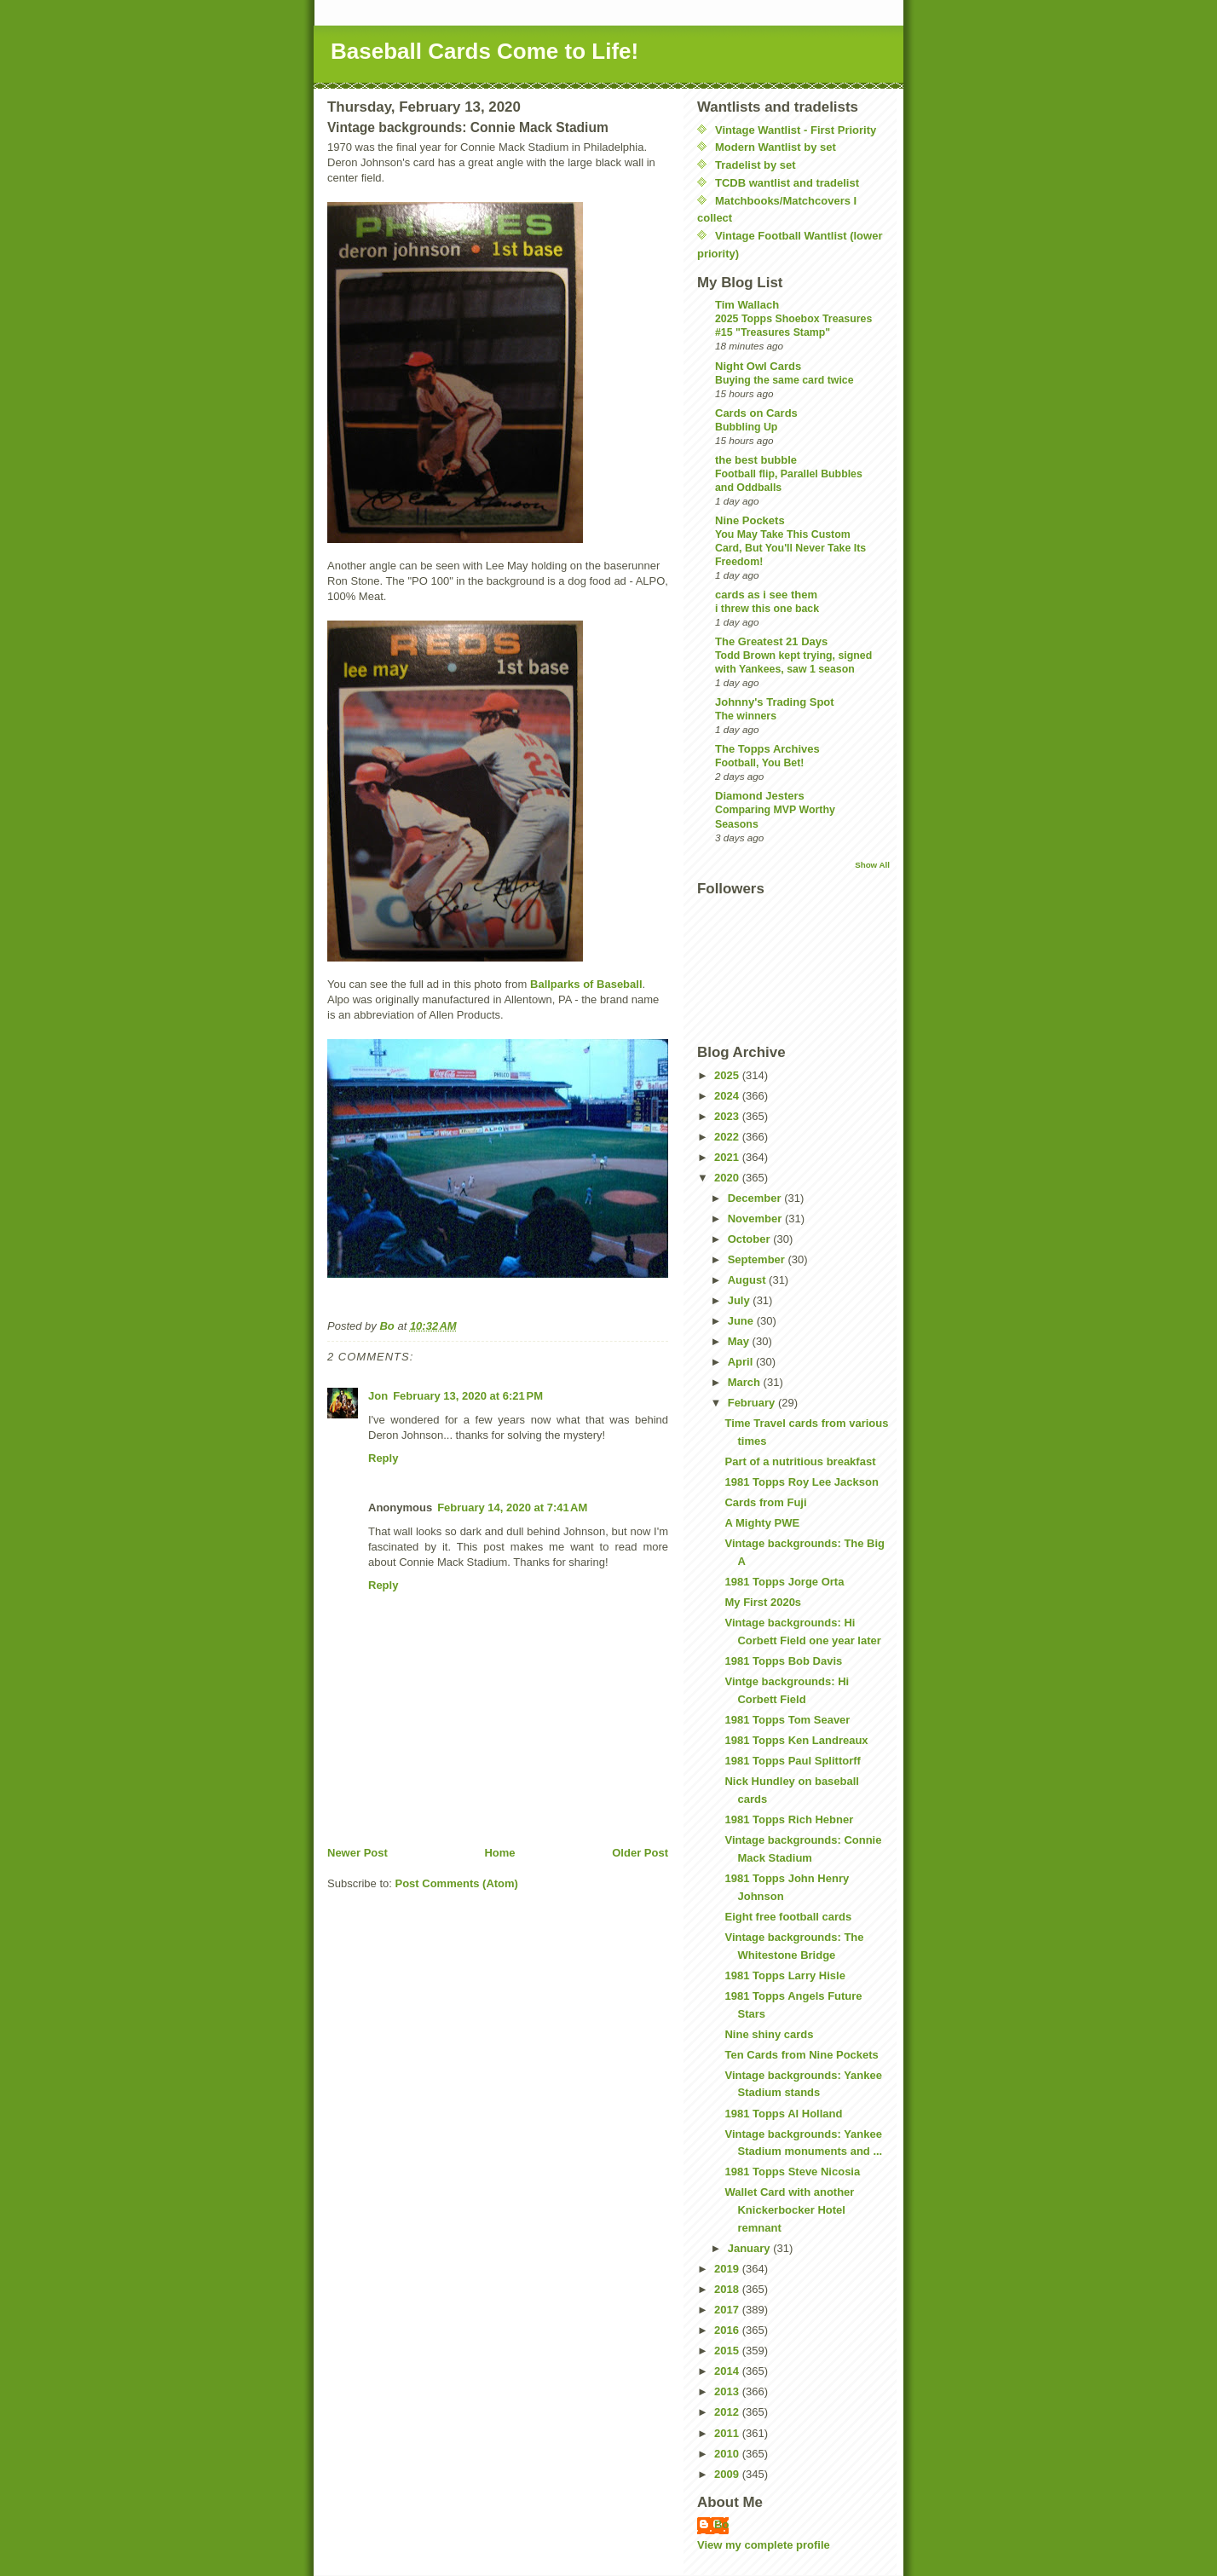  Describe the element at coordinates (728, 1095) in the screenshot. I see `2024` at that location.